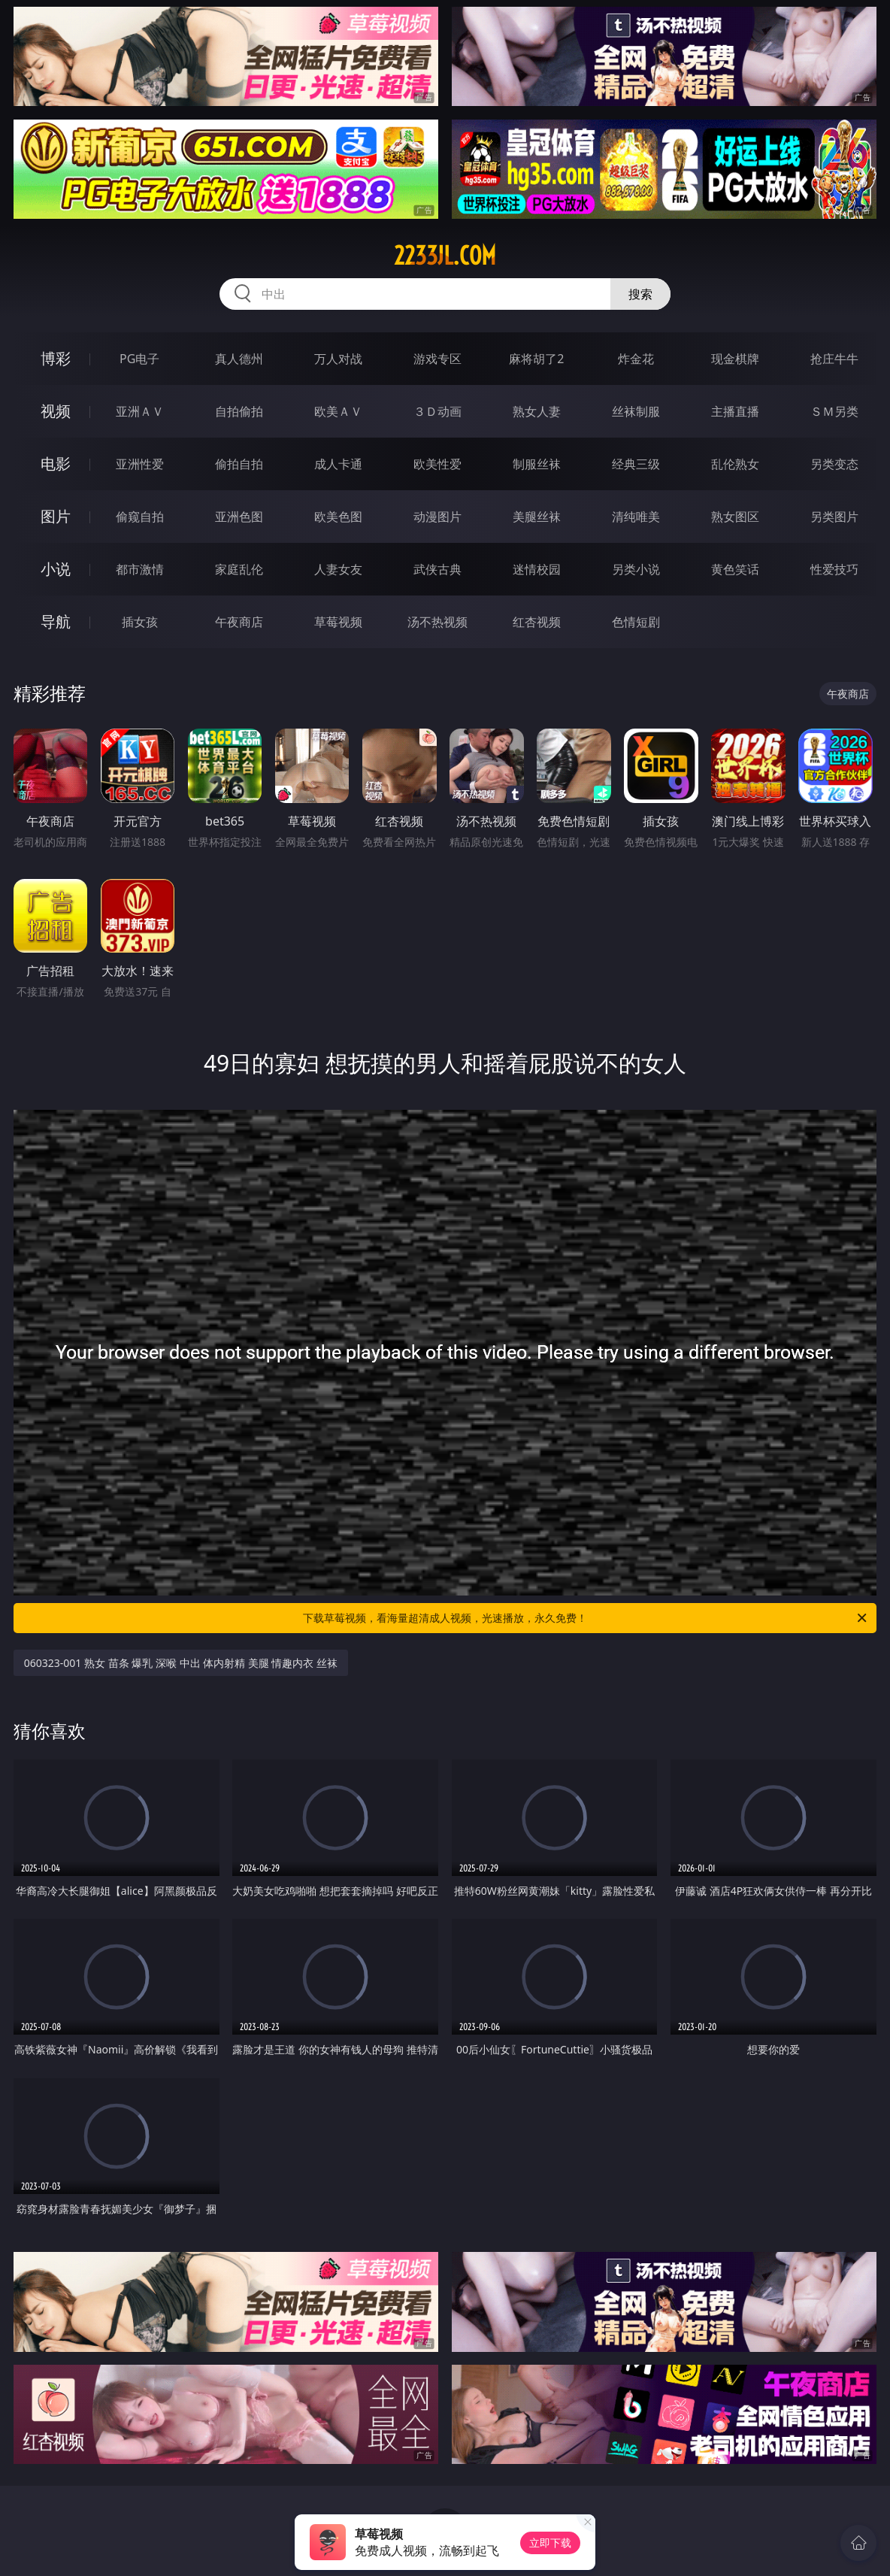  What do you see at coordinates (338, 622) in the screenshot?
I see `草莓视频` at bounding box center [338, 622].